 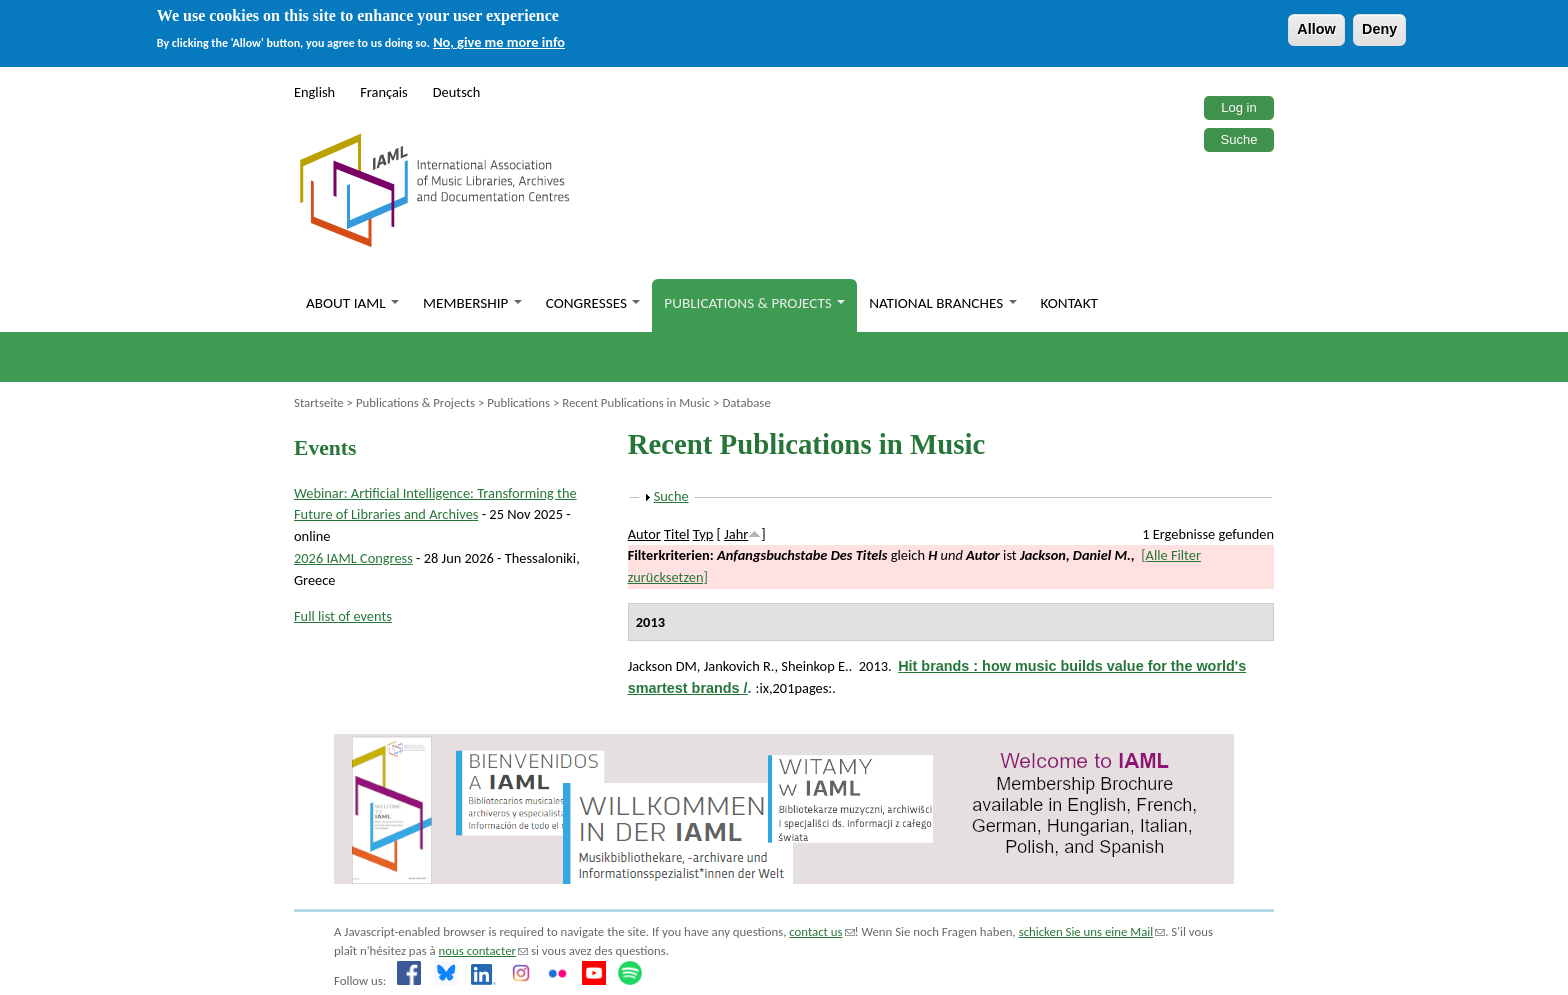 What do you see at coordinates (1316, 29) in the screenshot?
I see `Allow` at bounding box center [1316, 29].